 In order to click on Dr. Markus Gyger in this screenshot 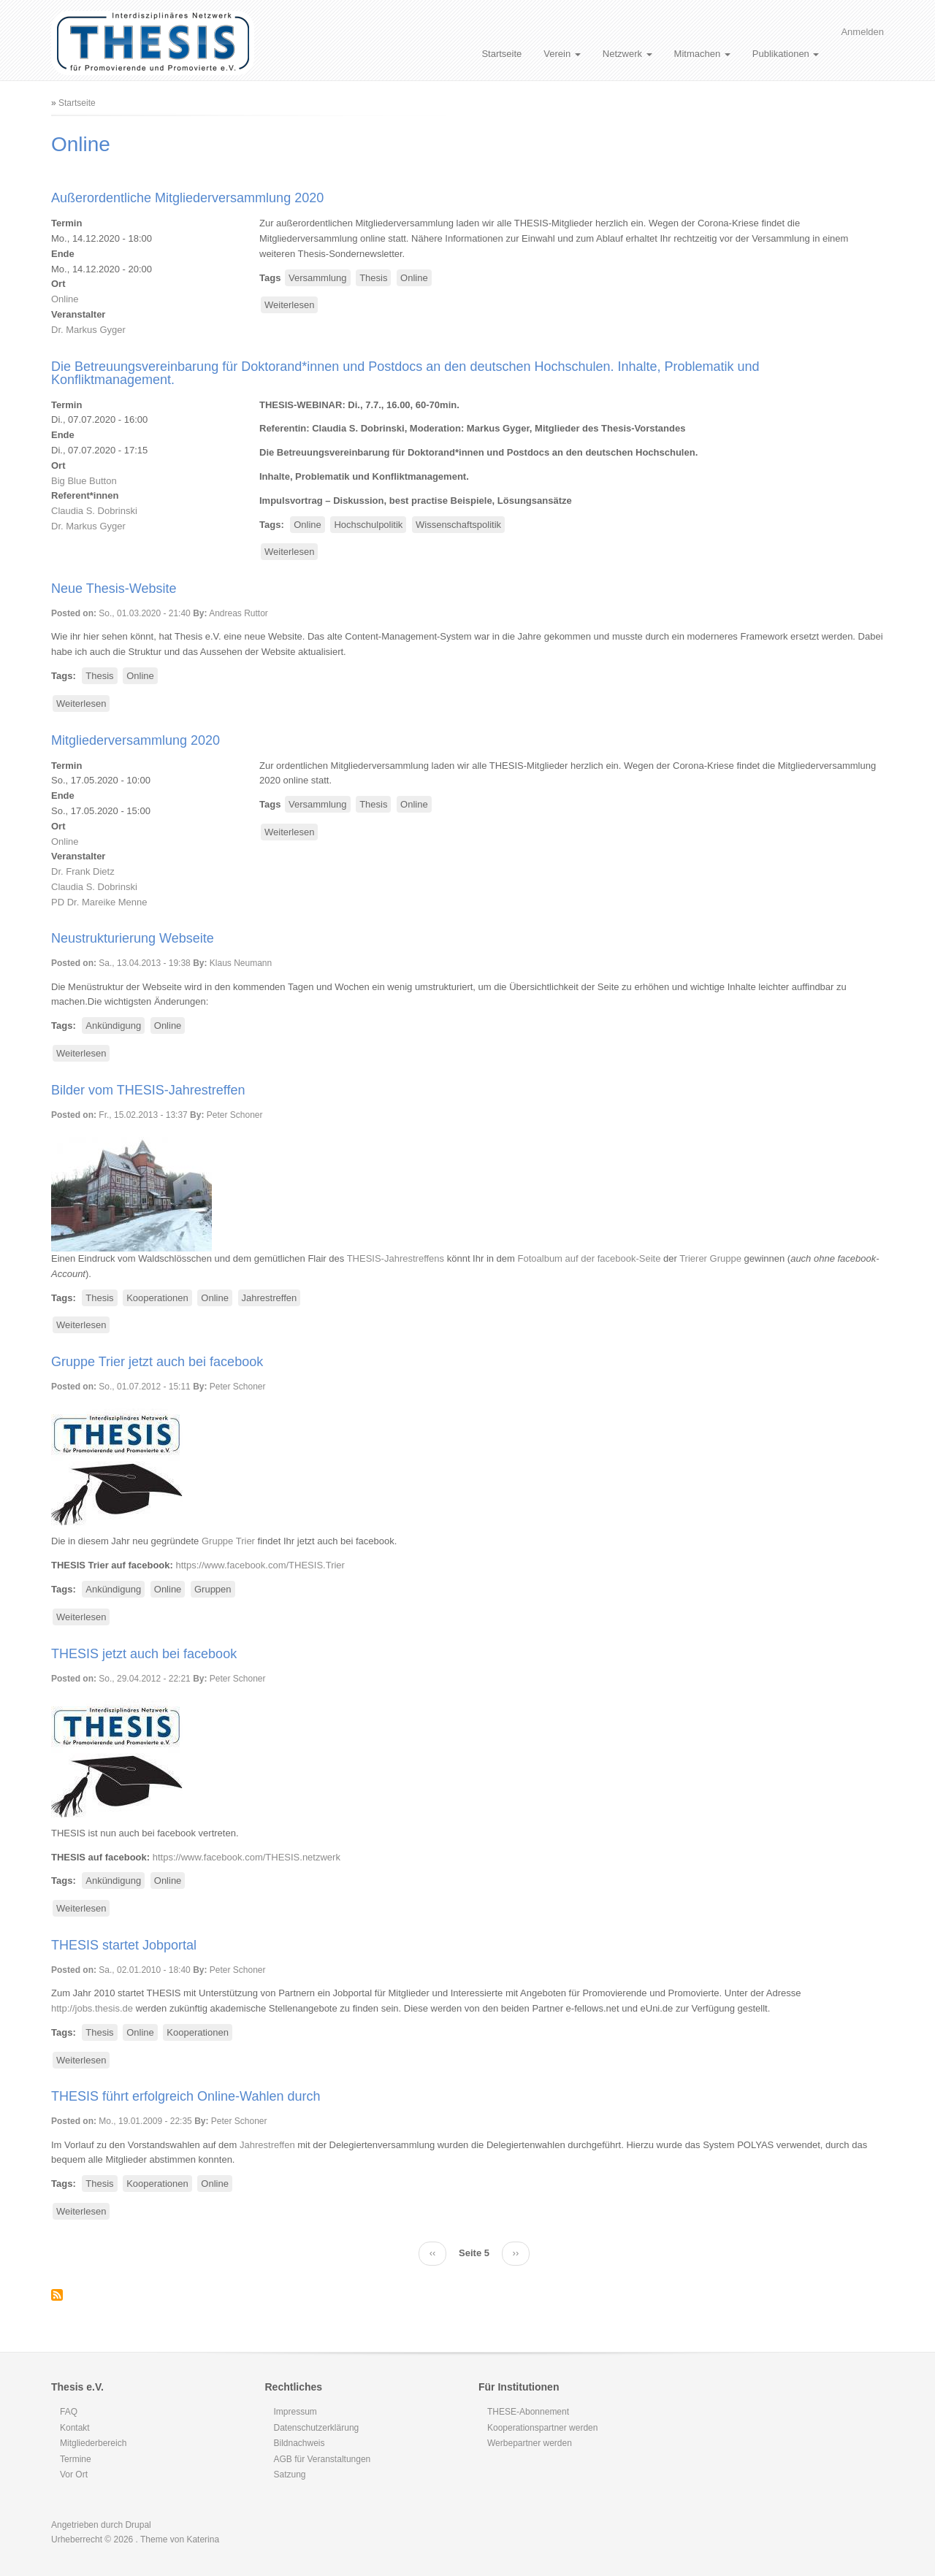, I will do `click(88, 329)`.